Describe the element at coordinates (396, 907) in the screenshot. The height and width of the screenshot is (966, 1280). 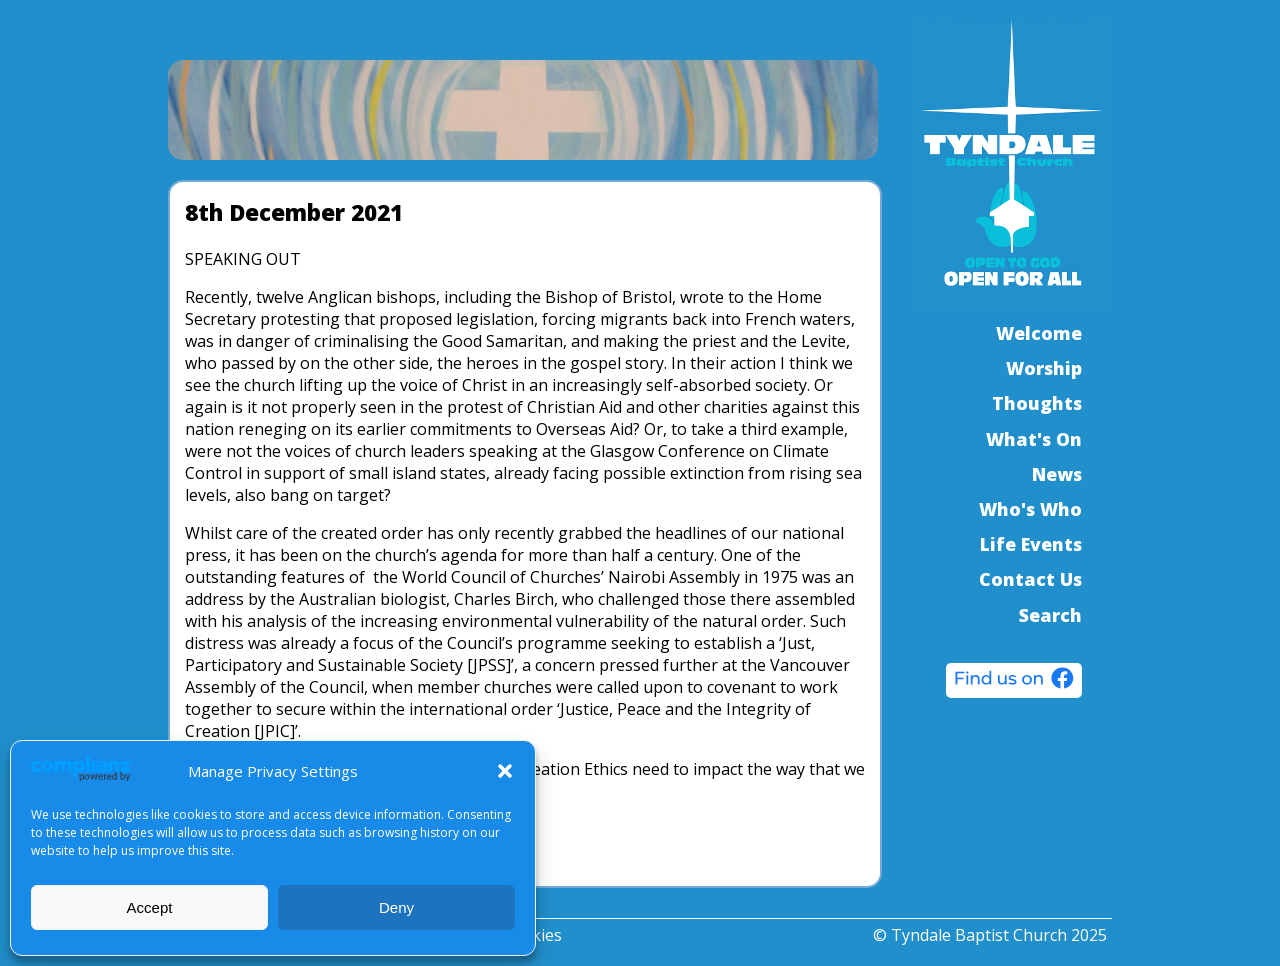
I see `Deny` at that location.